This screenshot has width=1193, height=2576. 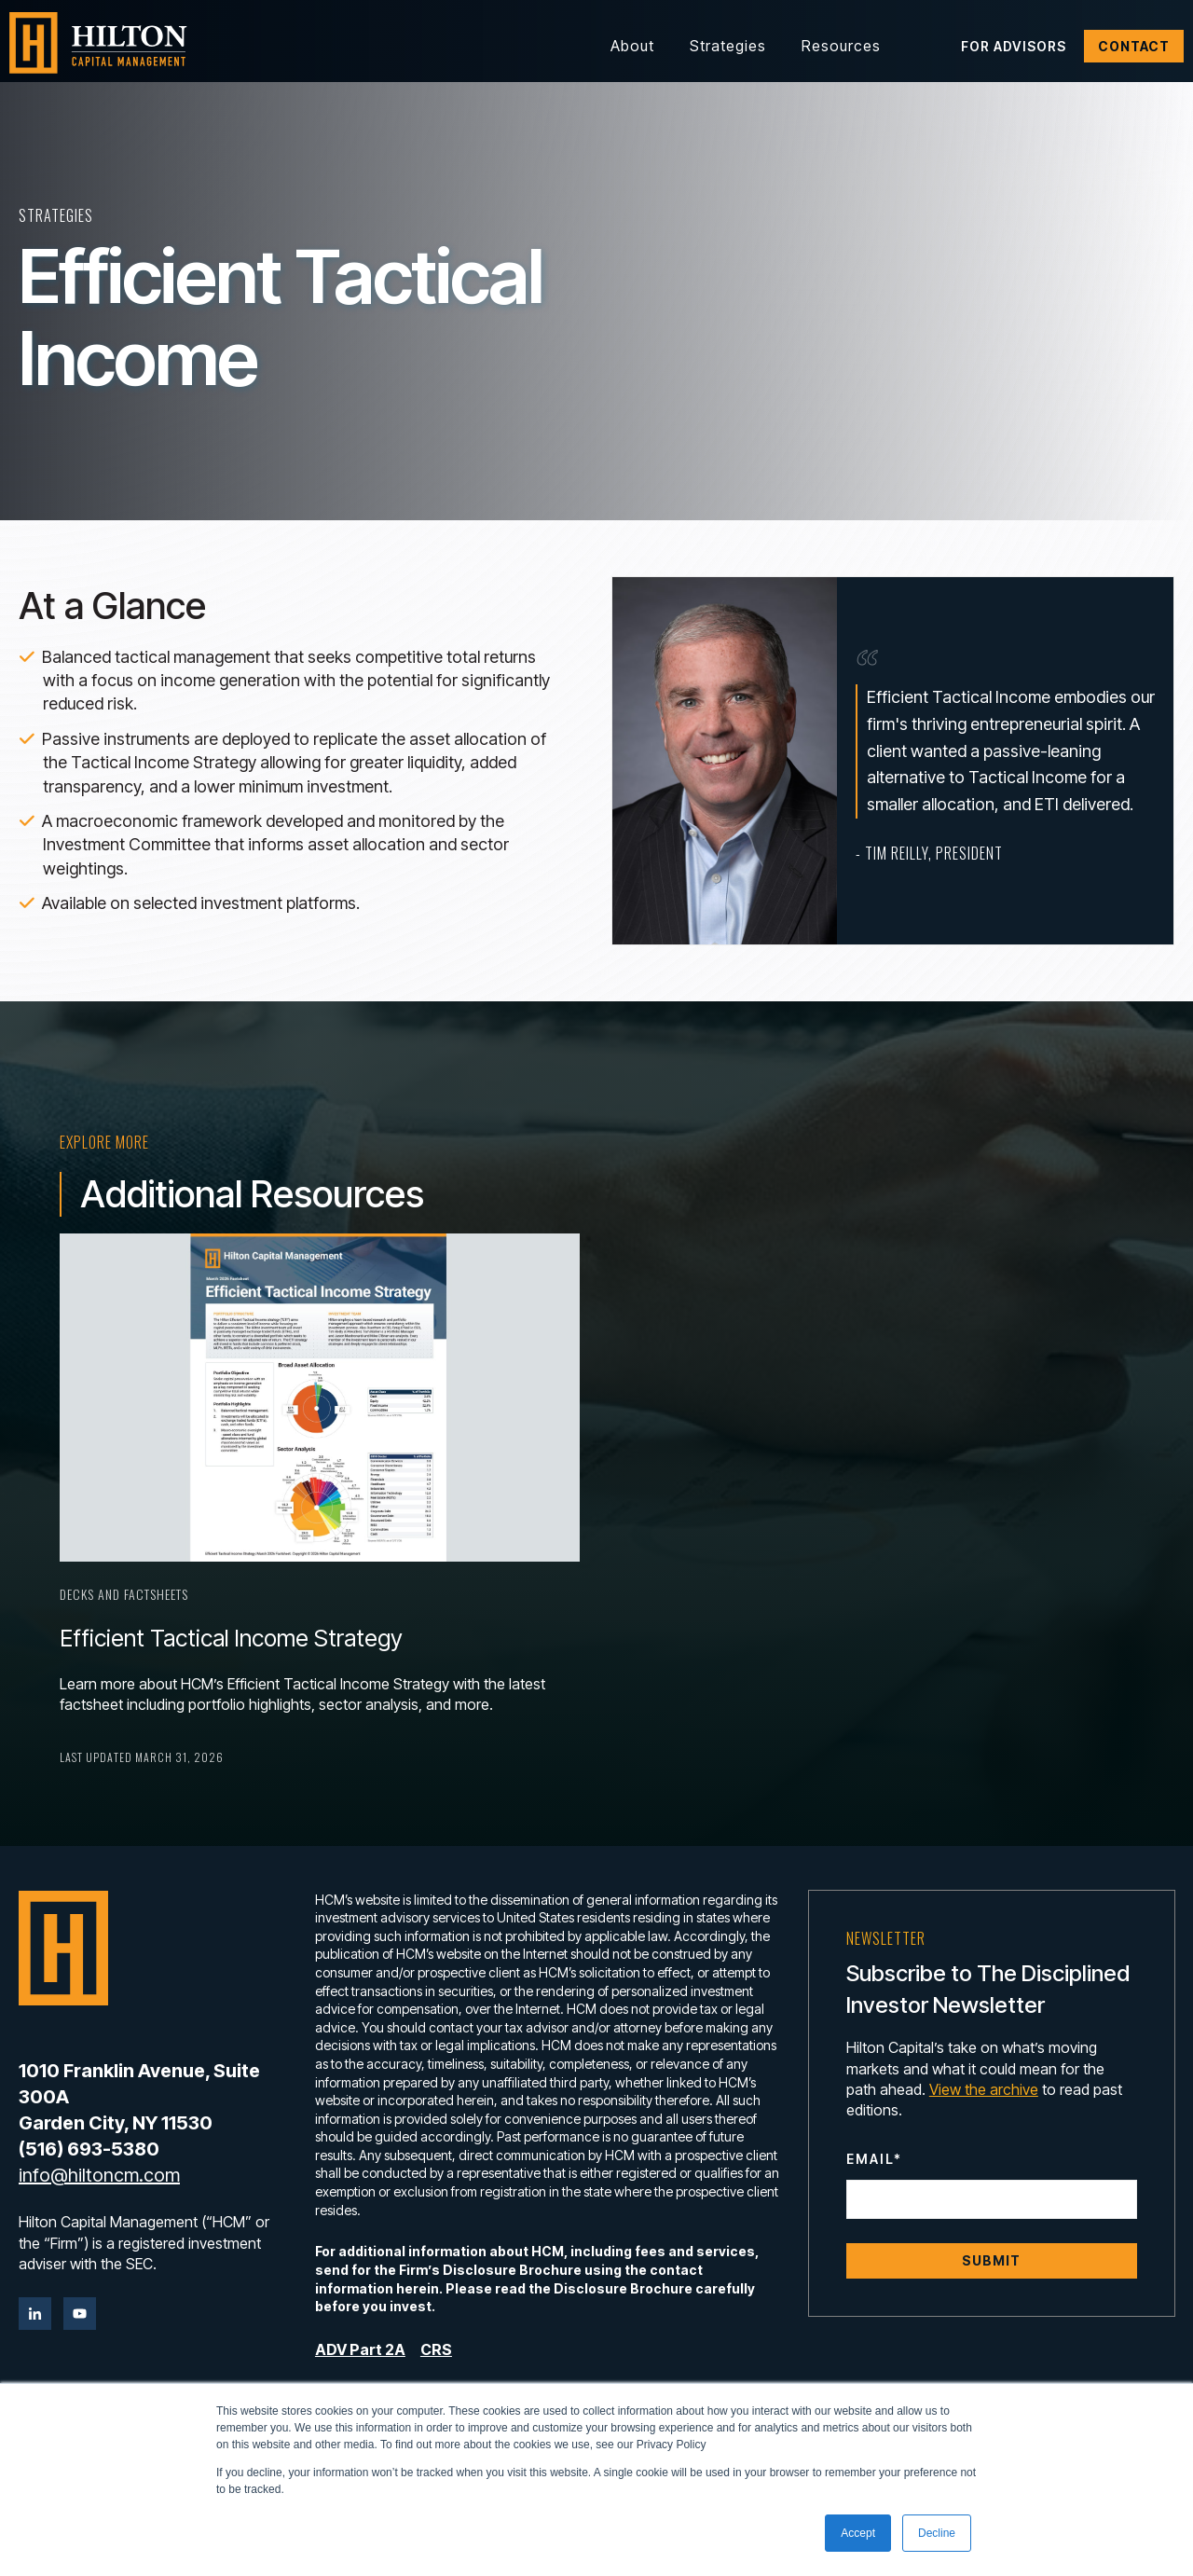 I want to click on ADV Part 2A, so click(x=360, y=2349).